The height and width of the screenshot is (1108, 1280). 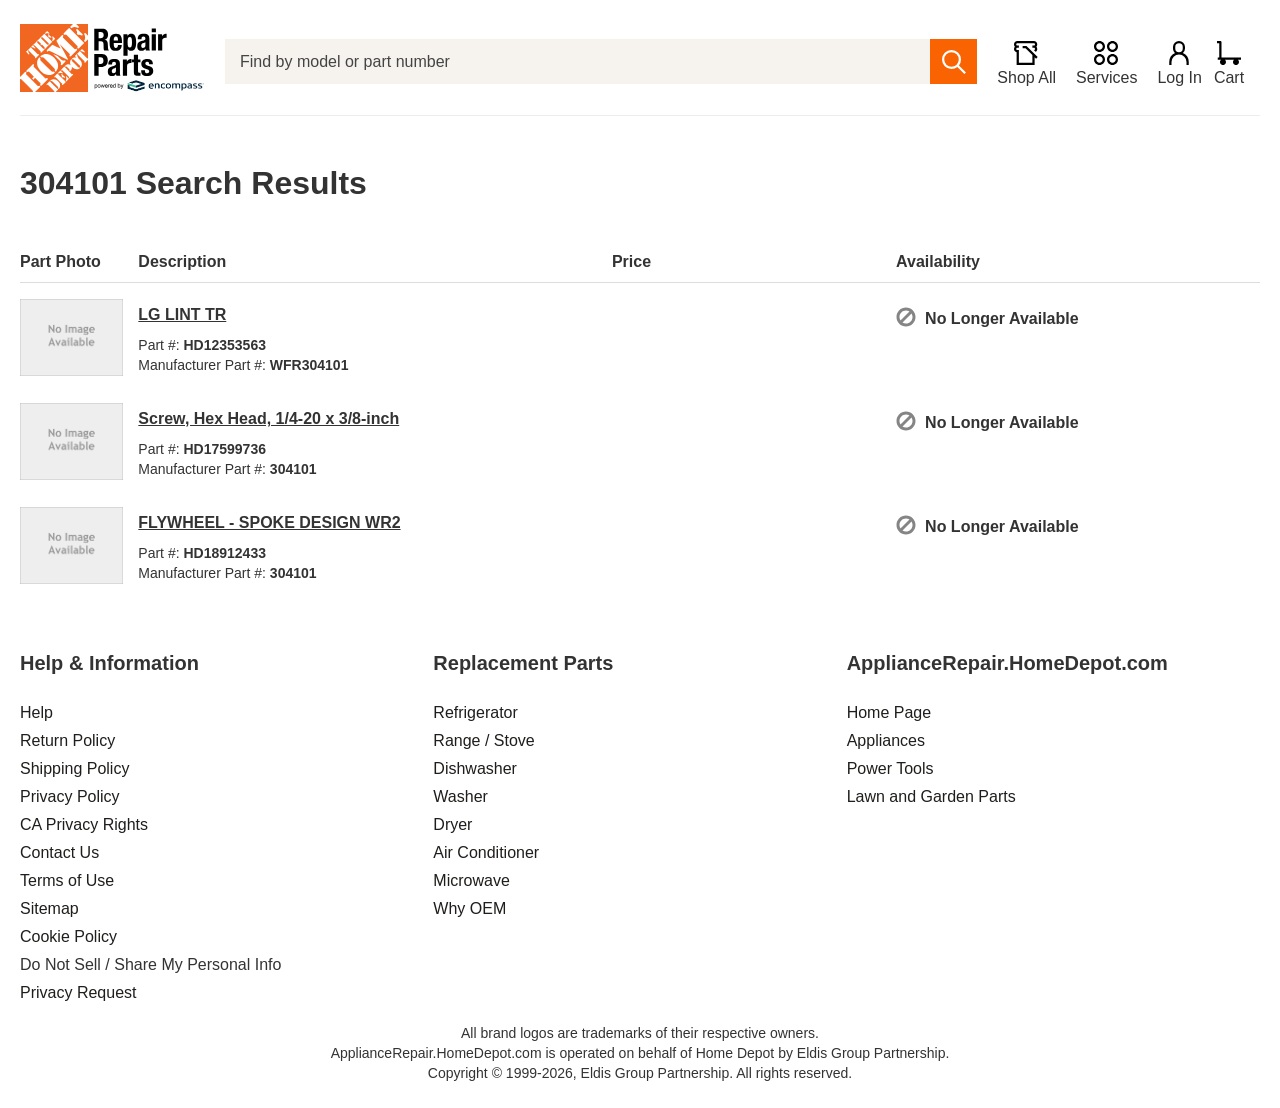 I want to click on Copyright © 1999-2026, Eldis Group Partnership. All rights reserved., so click(x=640, y=1073).